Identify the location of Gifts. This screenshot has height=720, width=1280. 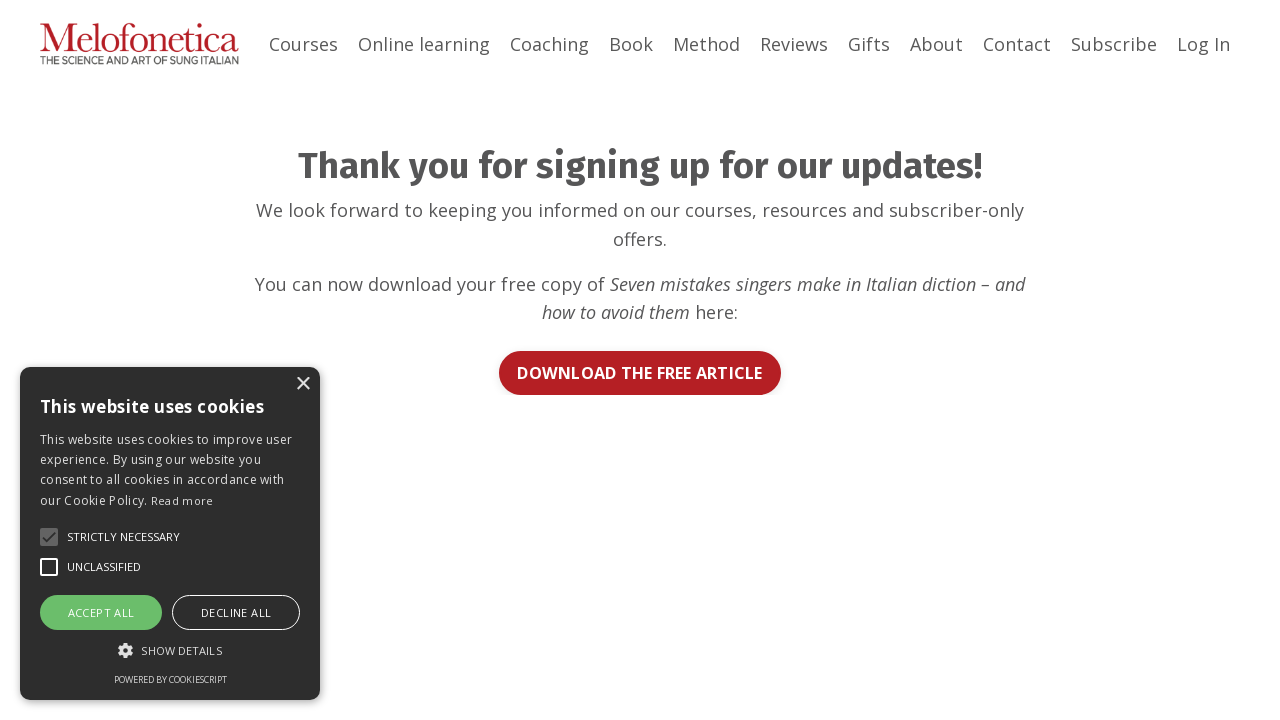
(869, 44).